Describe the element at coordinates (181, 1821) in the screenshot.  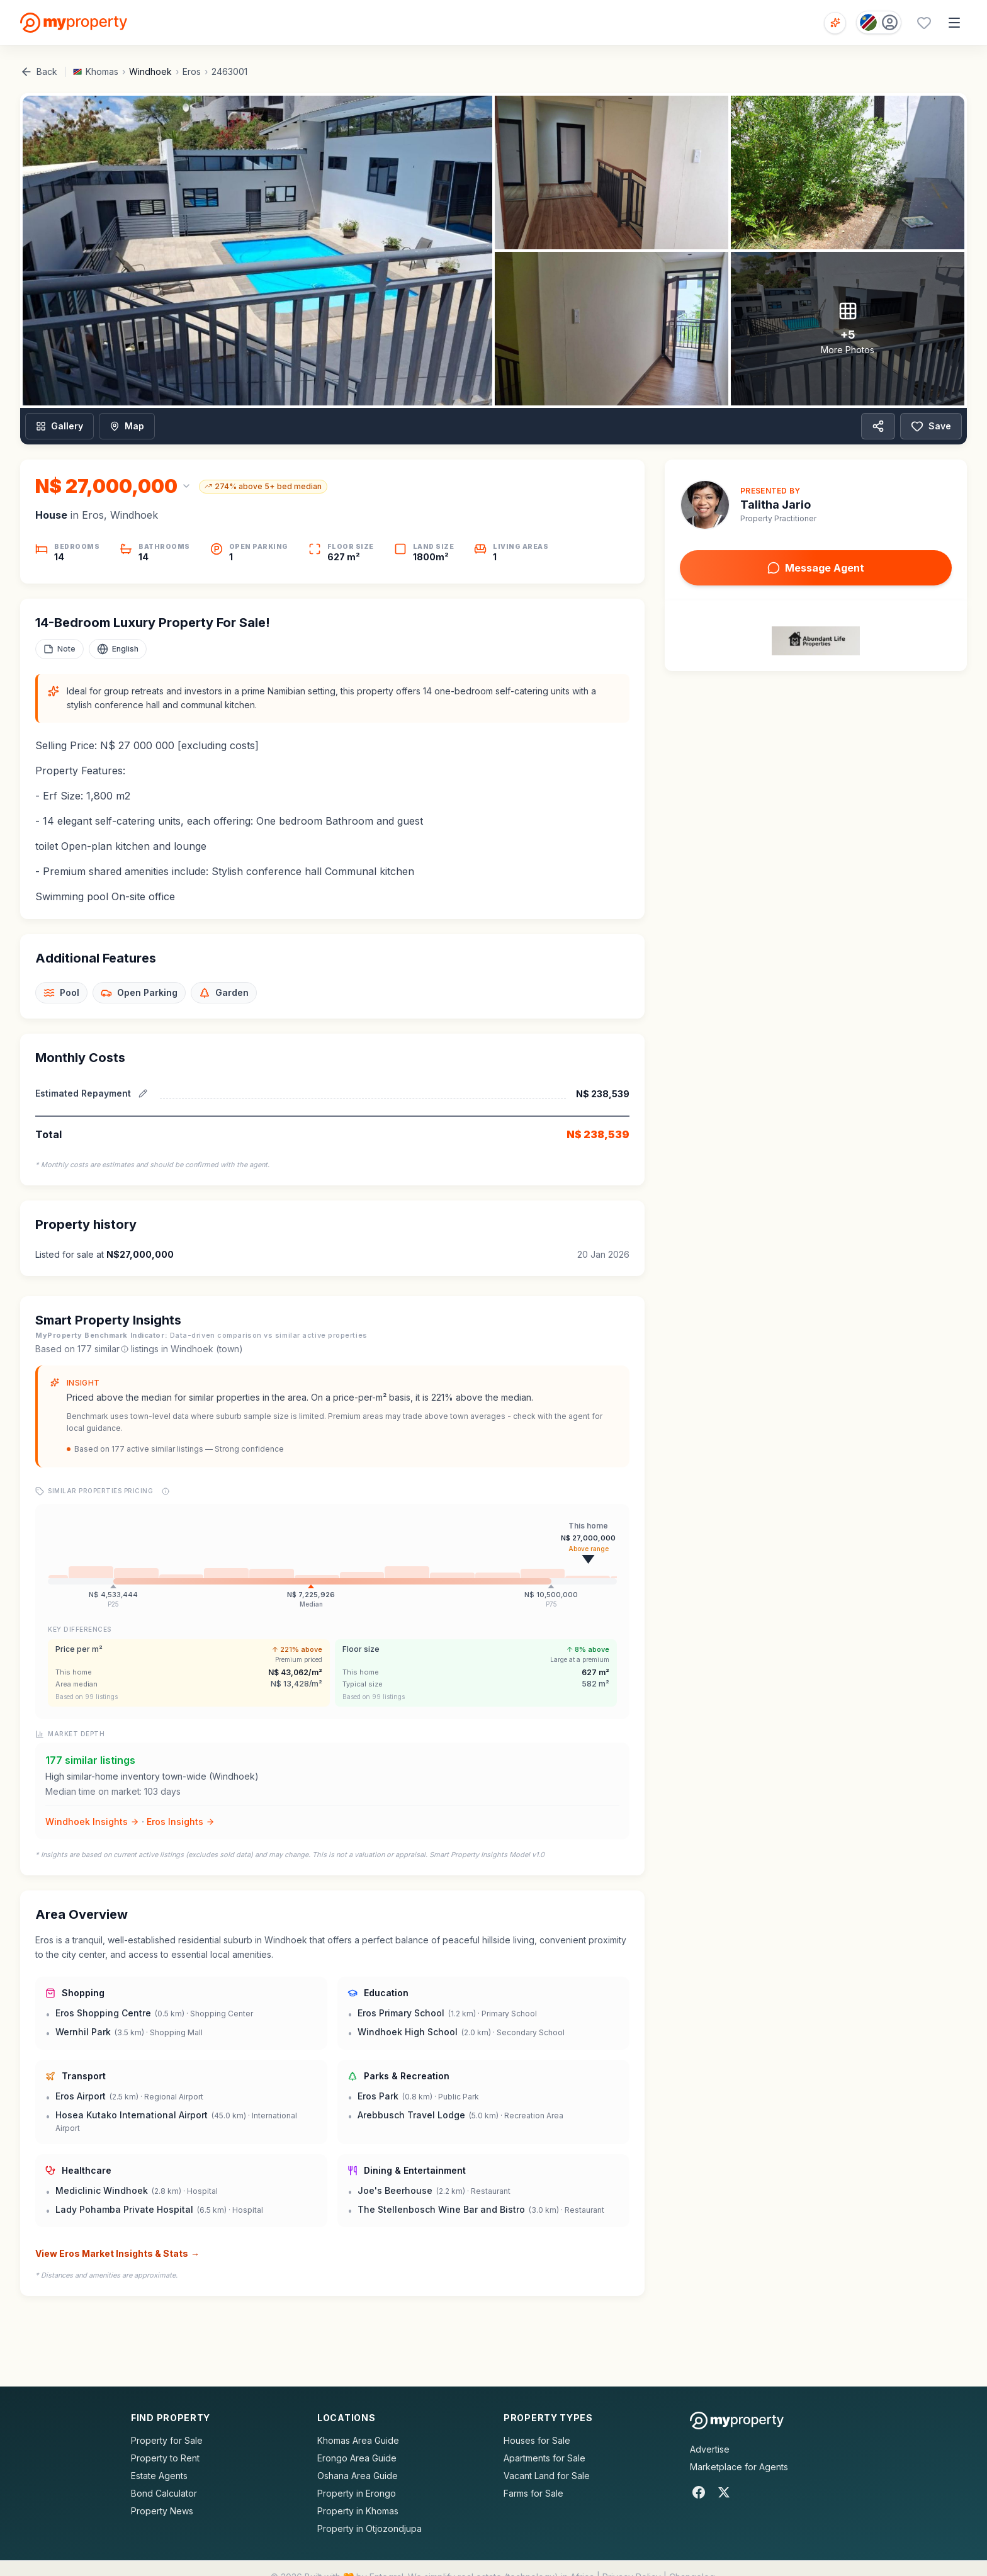
I see `Eros Insights` at that location.